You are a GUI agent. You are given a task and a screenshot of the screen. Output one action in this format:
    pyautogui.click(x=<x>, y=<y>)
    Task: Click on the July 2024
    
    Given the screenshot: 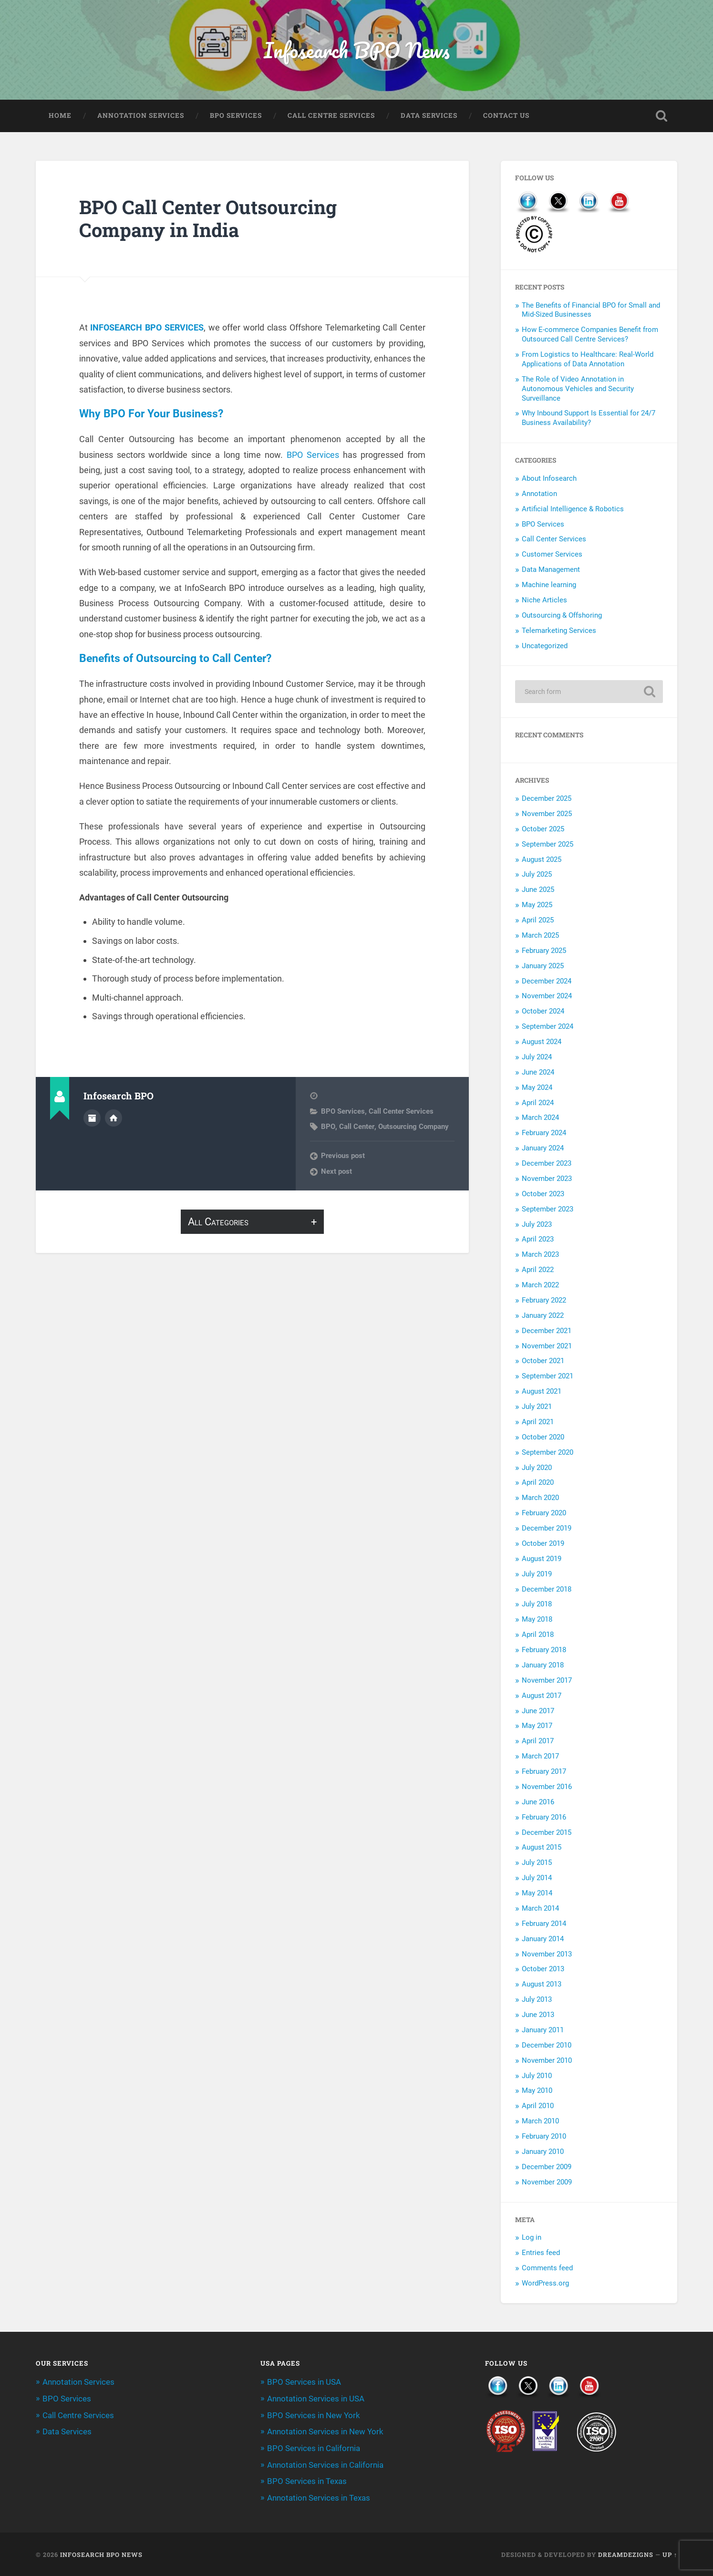 What is the action you would take?
    pyautogui.click(x=537, y=1058)
    